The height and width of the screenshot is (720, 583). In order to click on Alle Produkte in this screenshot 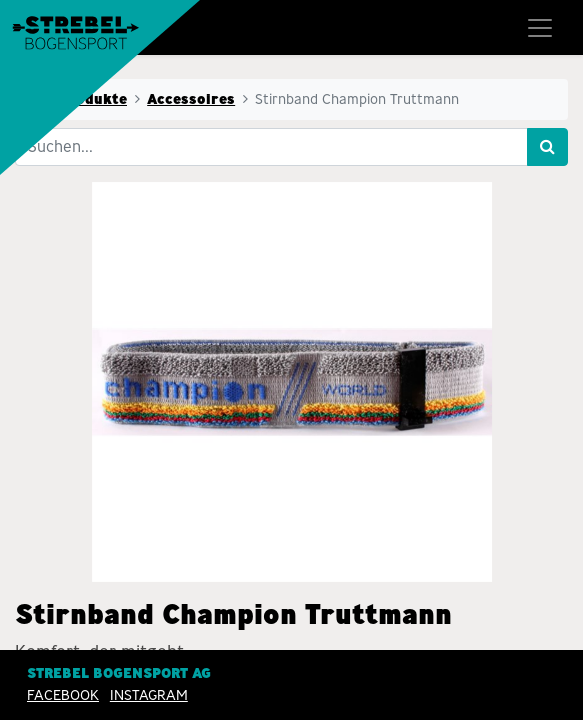, I will do `click(77, 99)`.